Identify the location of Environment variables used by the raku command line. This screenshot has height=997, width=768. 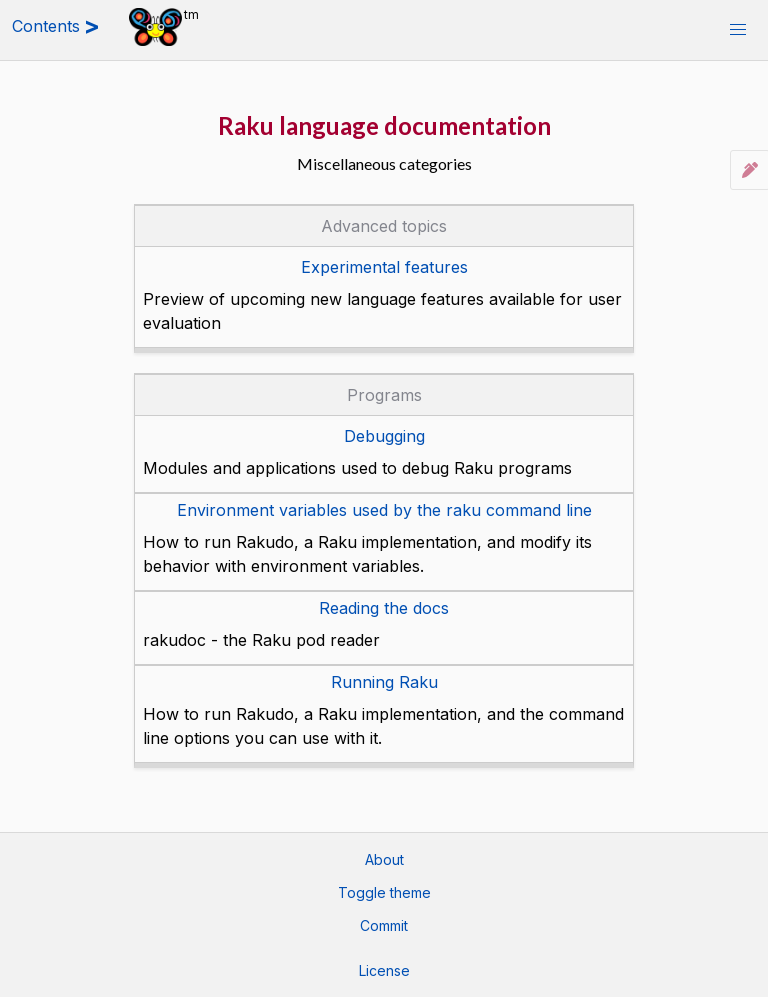
(384, 510).